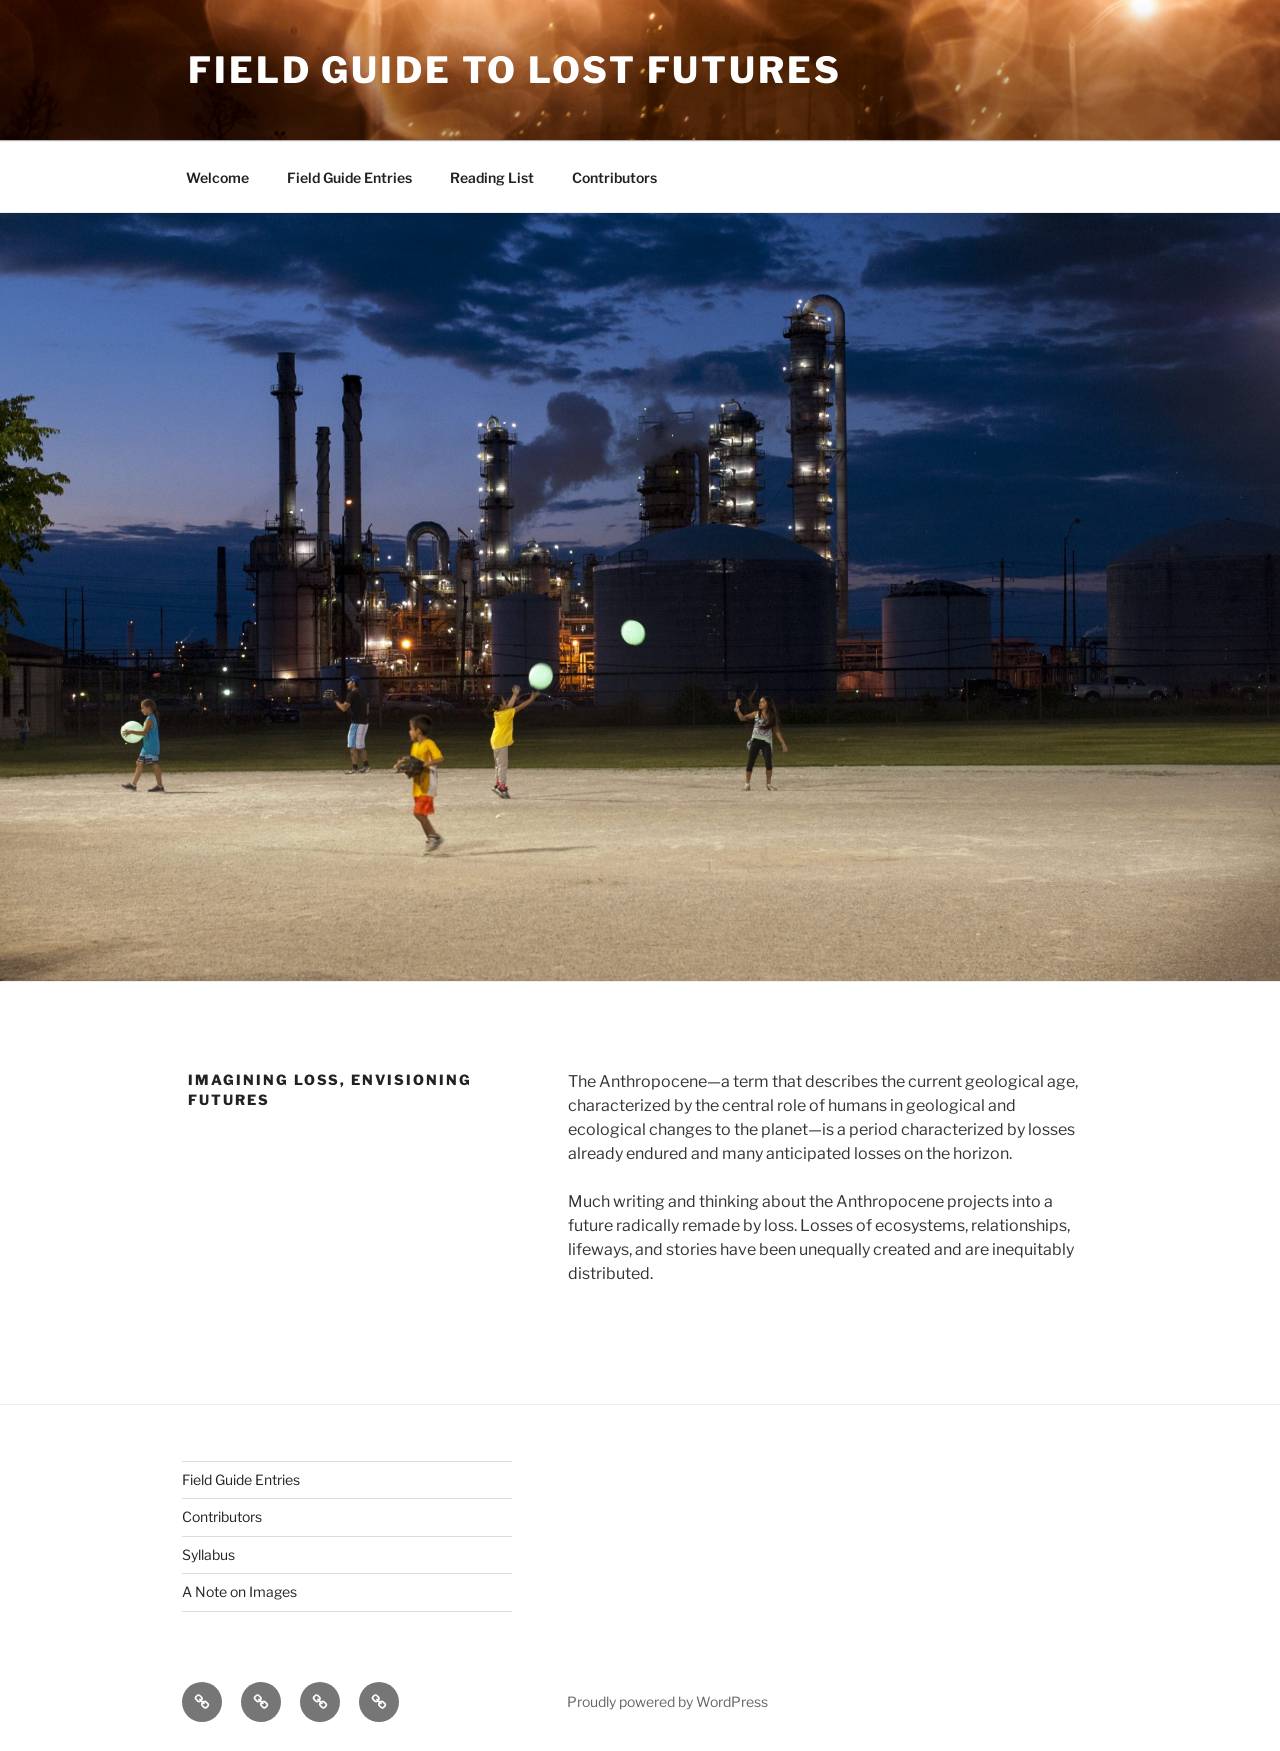 The image size is (1280, 1751). What do you see at coordinates (492, 177) in the screenshot?
I see `Reading List` at bounding box center [492, 177].